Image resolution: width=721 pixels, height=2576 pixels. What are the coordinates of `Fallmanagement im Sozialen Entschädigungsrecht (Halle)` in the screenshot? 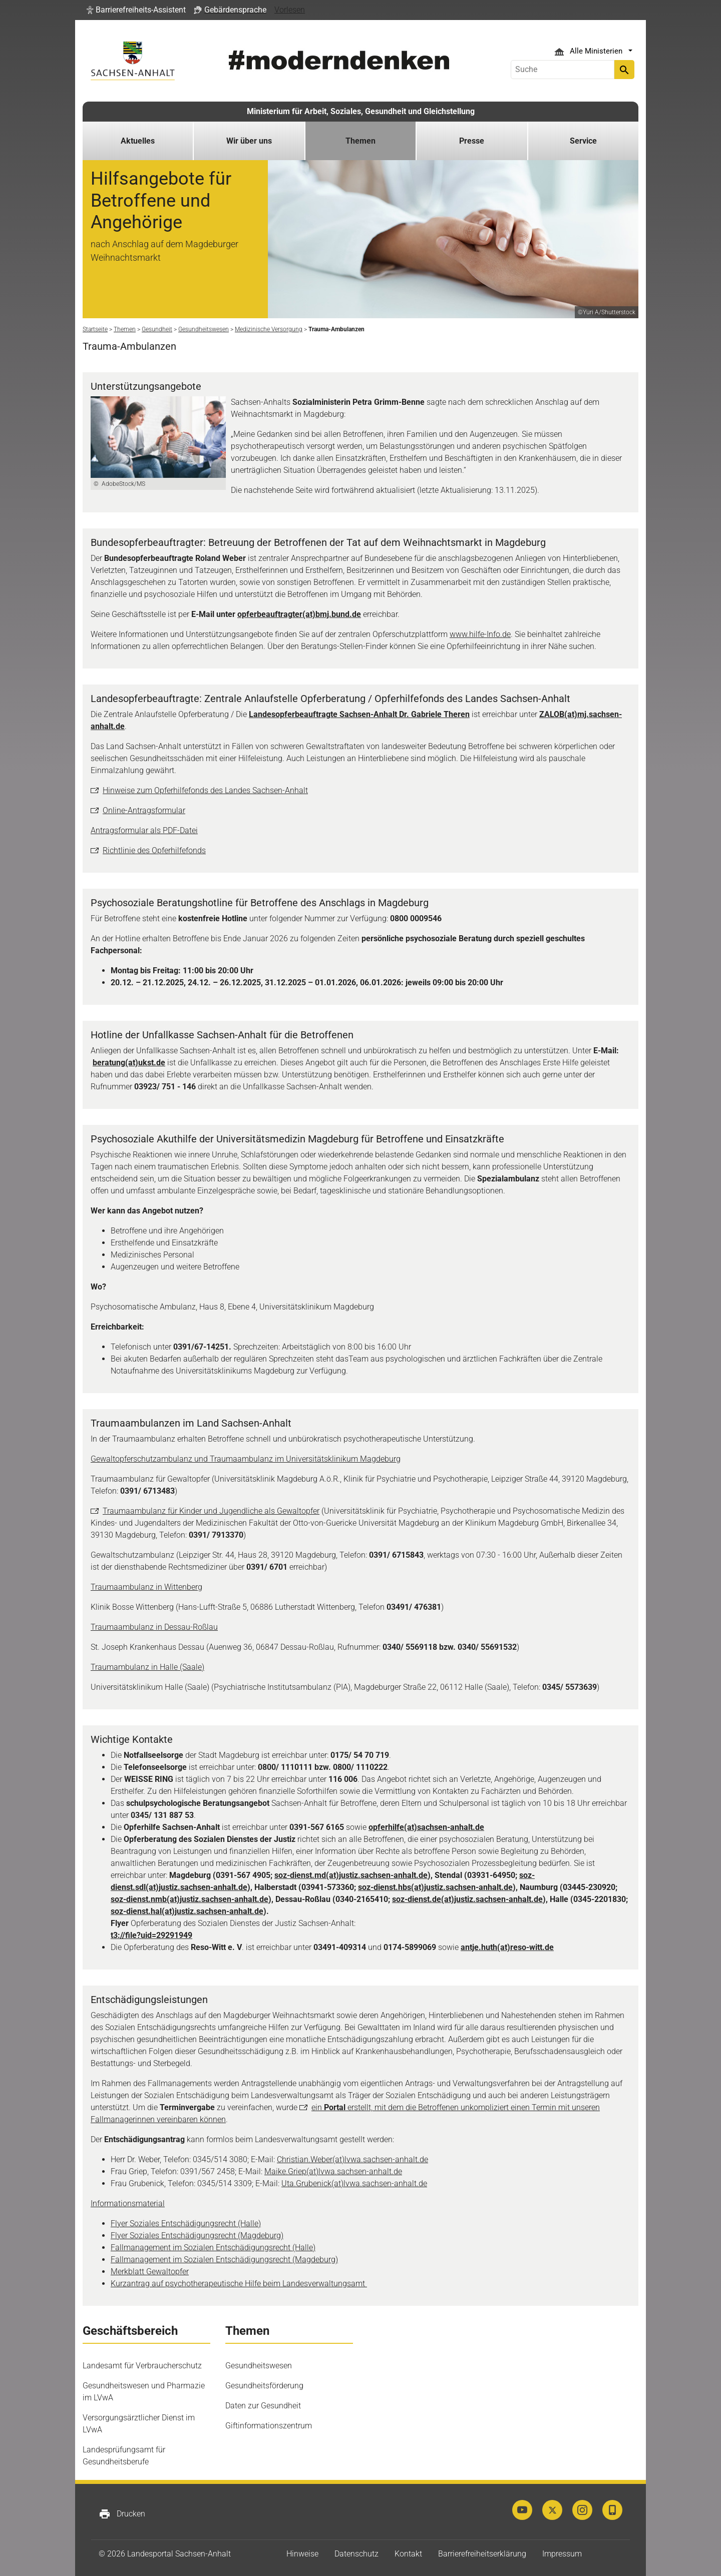 It's located at (213, 2247).